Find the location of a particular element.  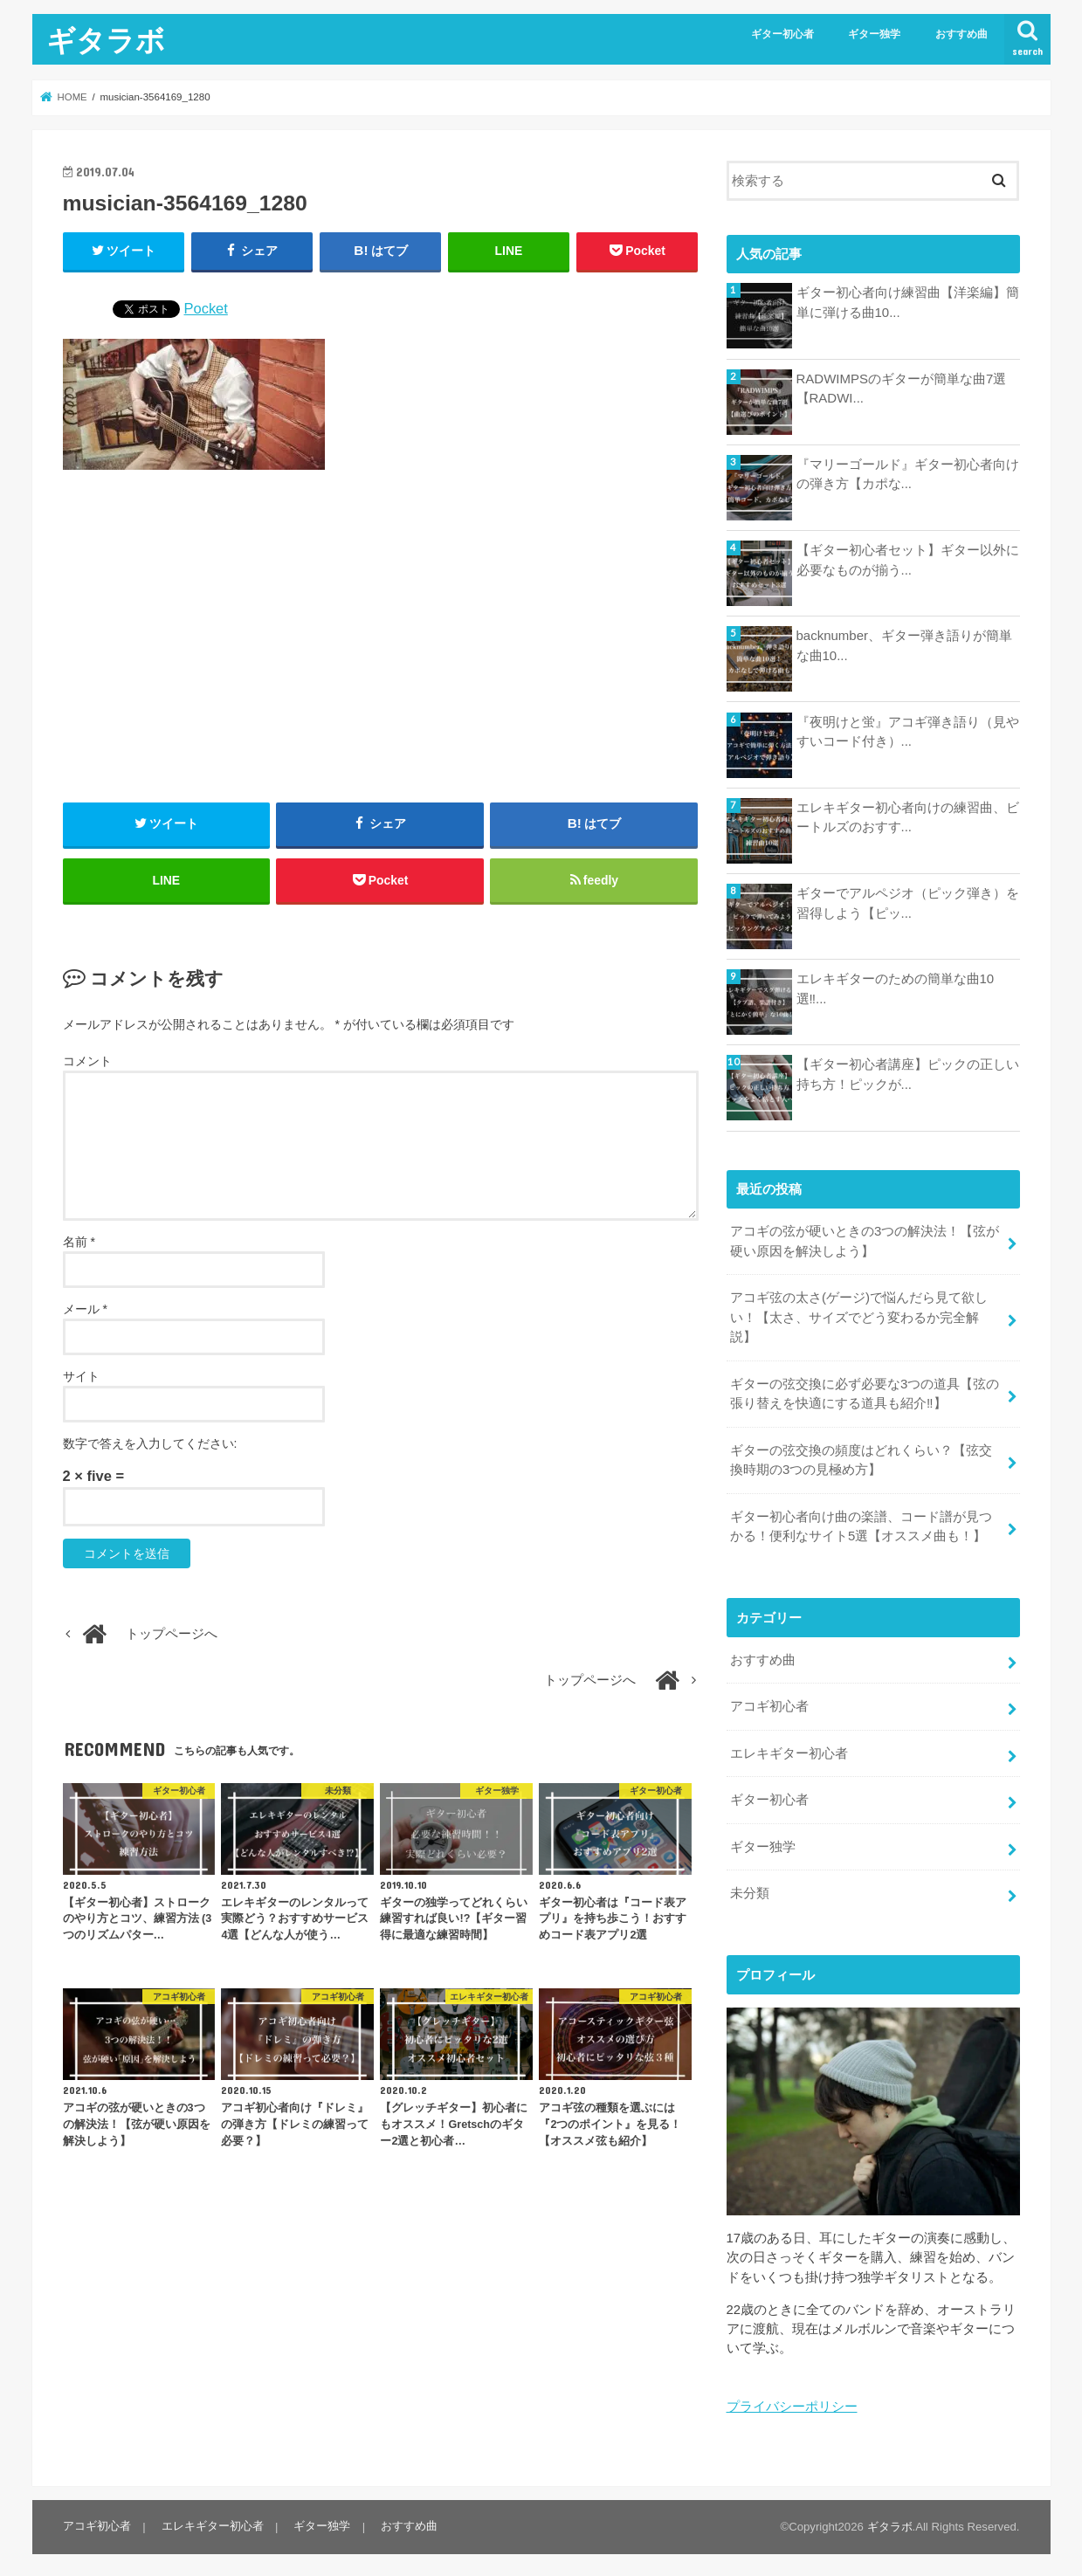

おすすめ曲 is located at coordinates (961, 34).